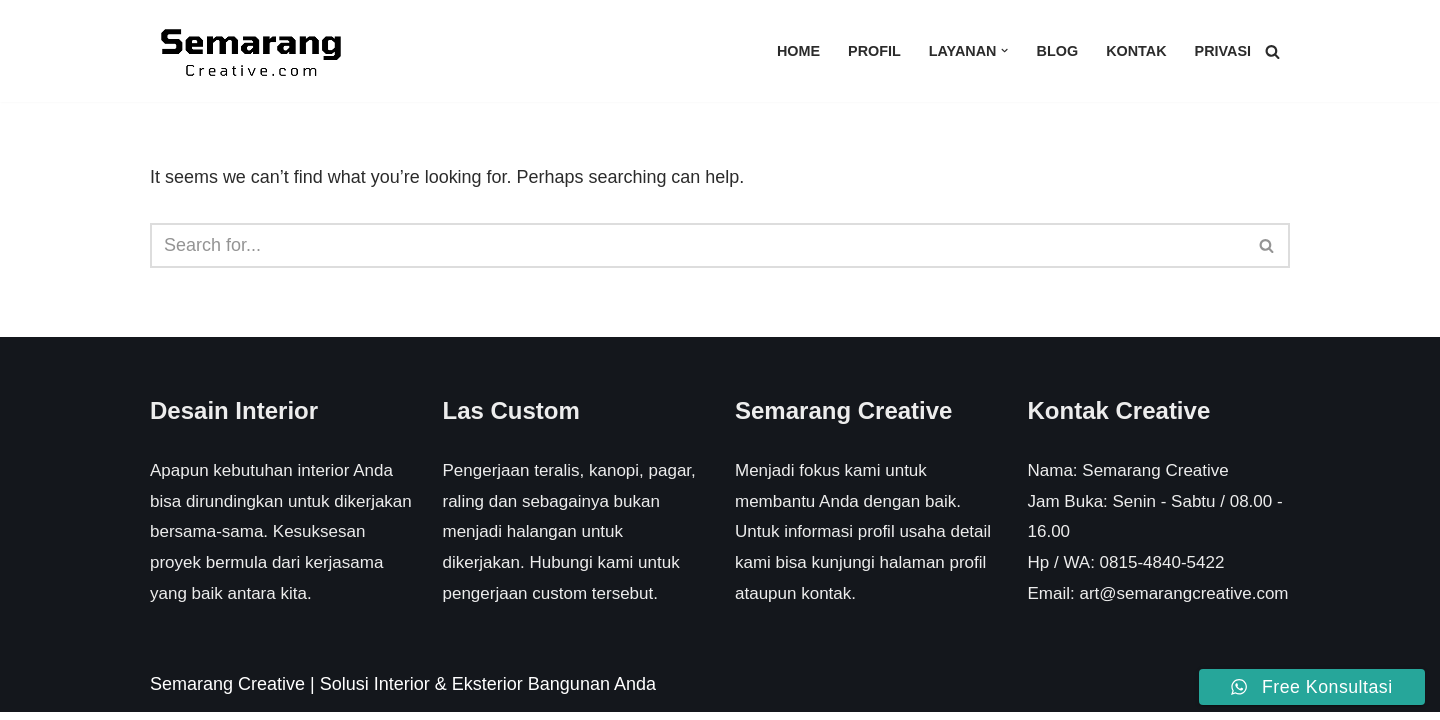 The image size is (1440, 720). What do you see at coordinates (250, 51) in the screenshot?
I see `[Semarang Creative Solusi Interior & Eksterior Rumah Anda]` at bounding box center [250, 51].